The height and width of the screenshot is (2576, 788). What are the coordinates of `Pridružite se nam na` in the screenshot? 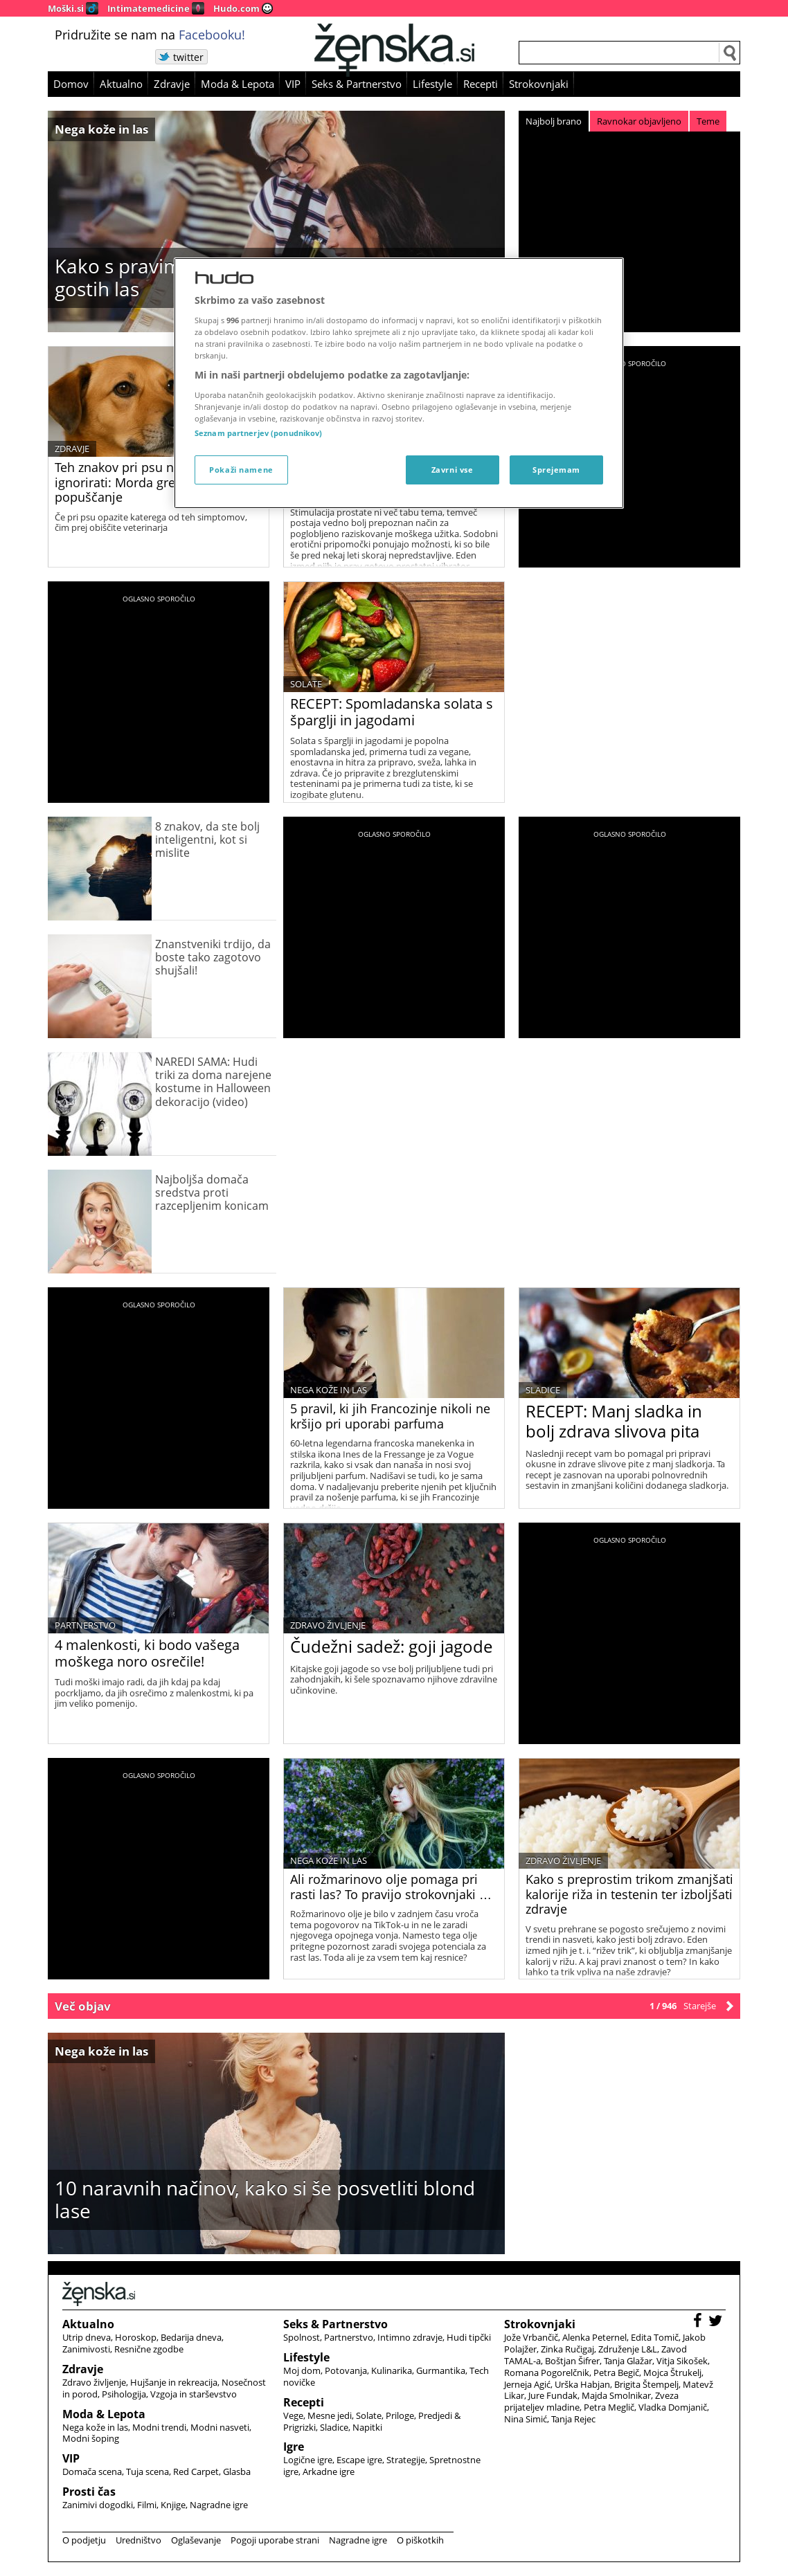 It's located at (150, 34).